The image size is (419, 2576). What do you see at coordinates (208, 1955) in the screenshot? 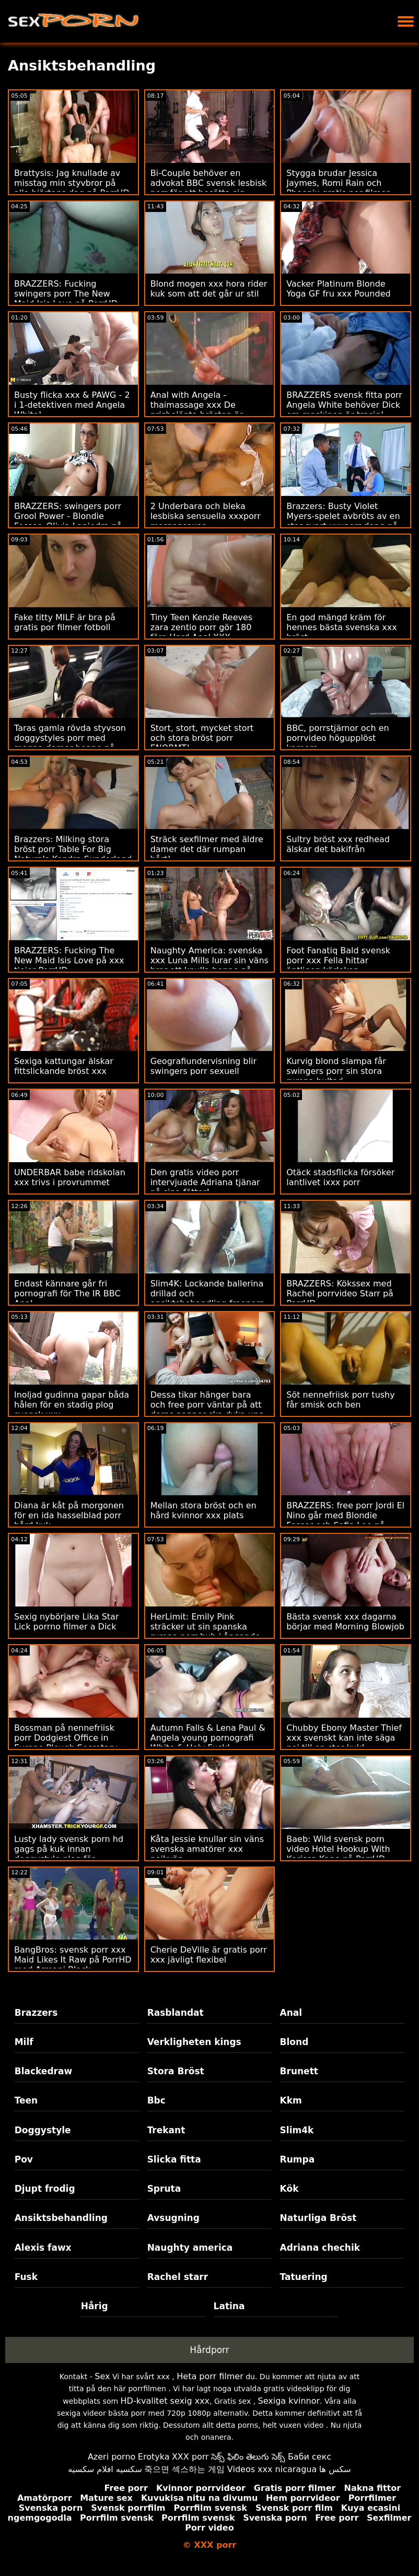
I see `Cherie DeVille är gratis porr xxx jävligt flexibel` at bounding box center [208, 1955].